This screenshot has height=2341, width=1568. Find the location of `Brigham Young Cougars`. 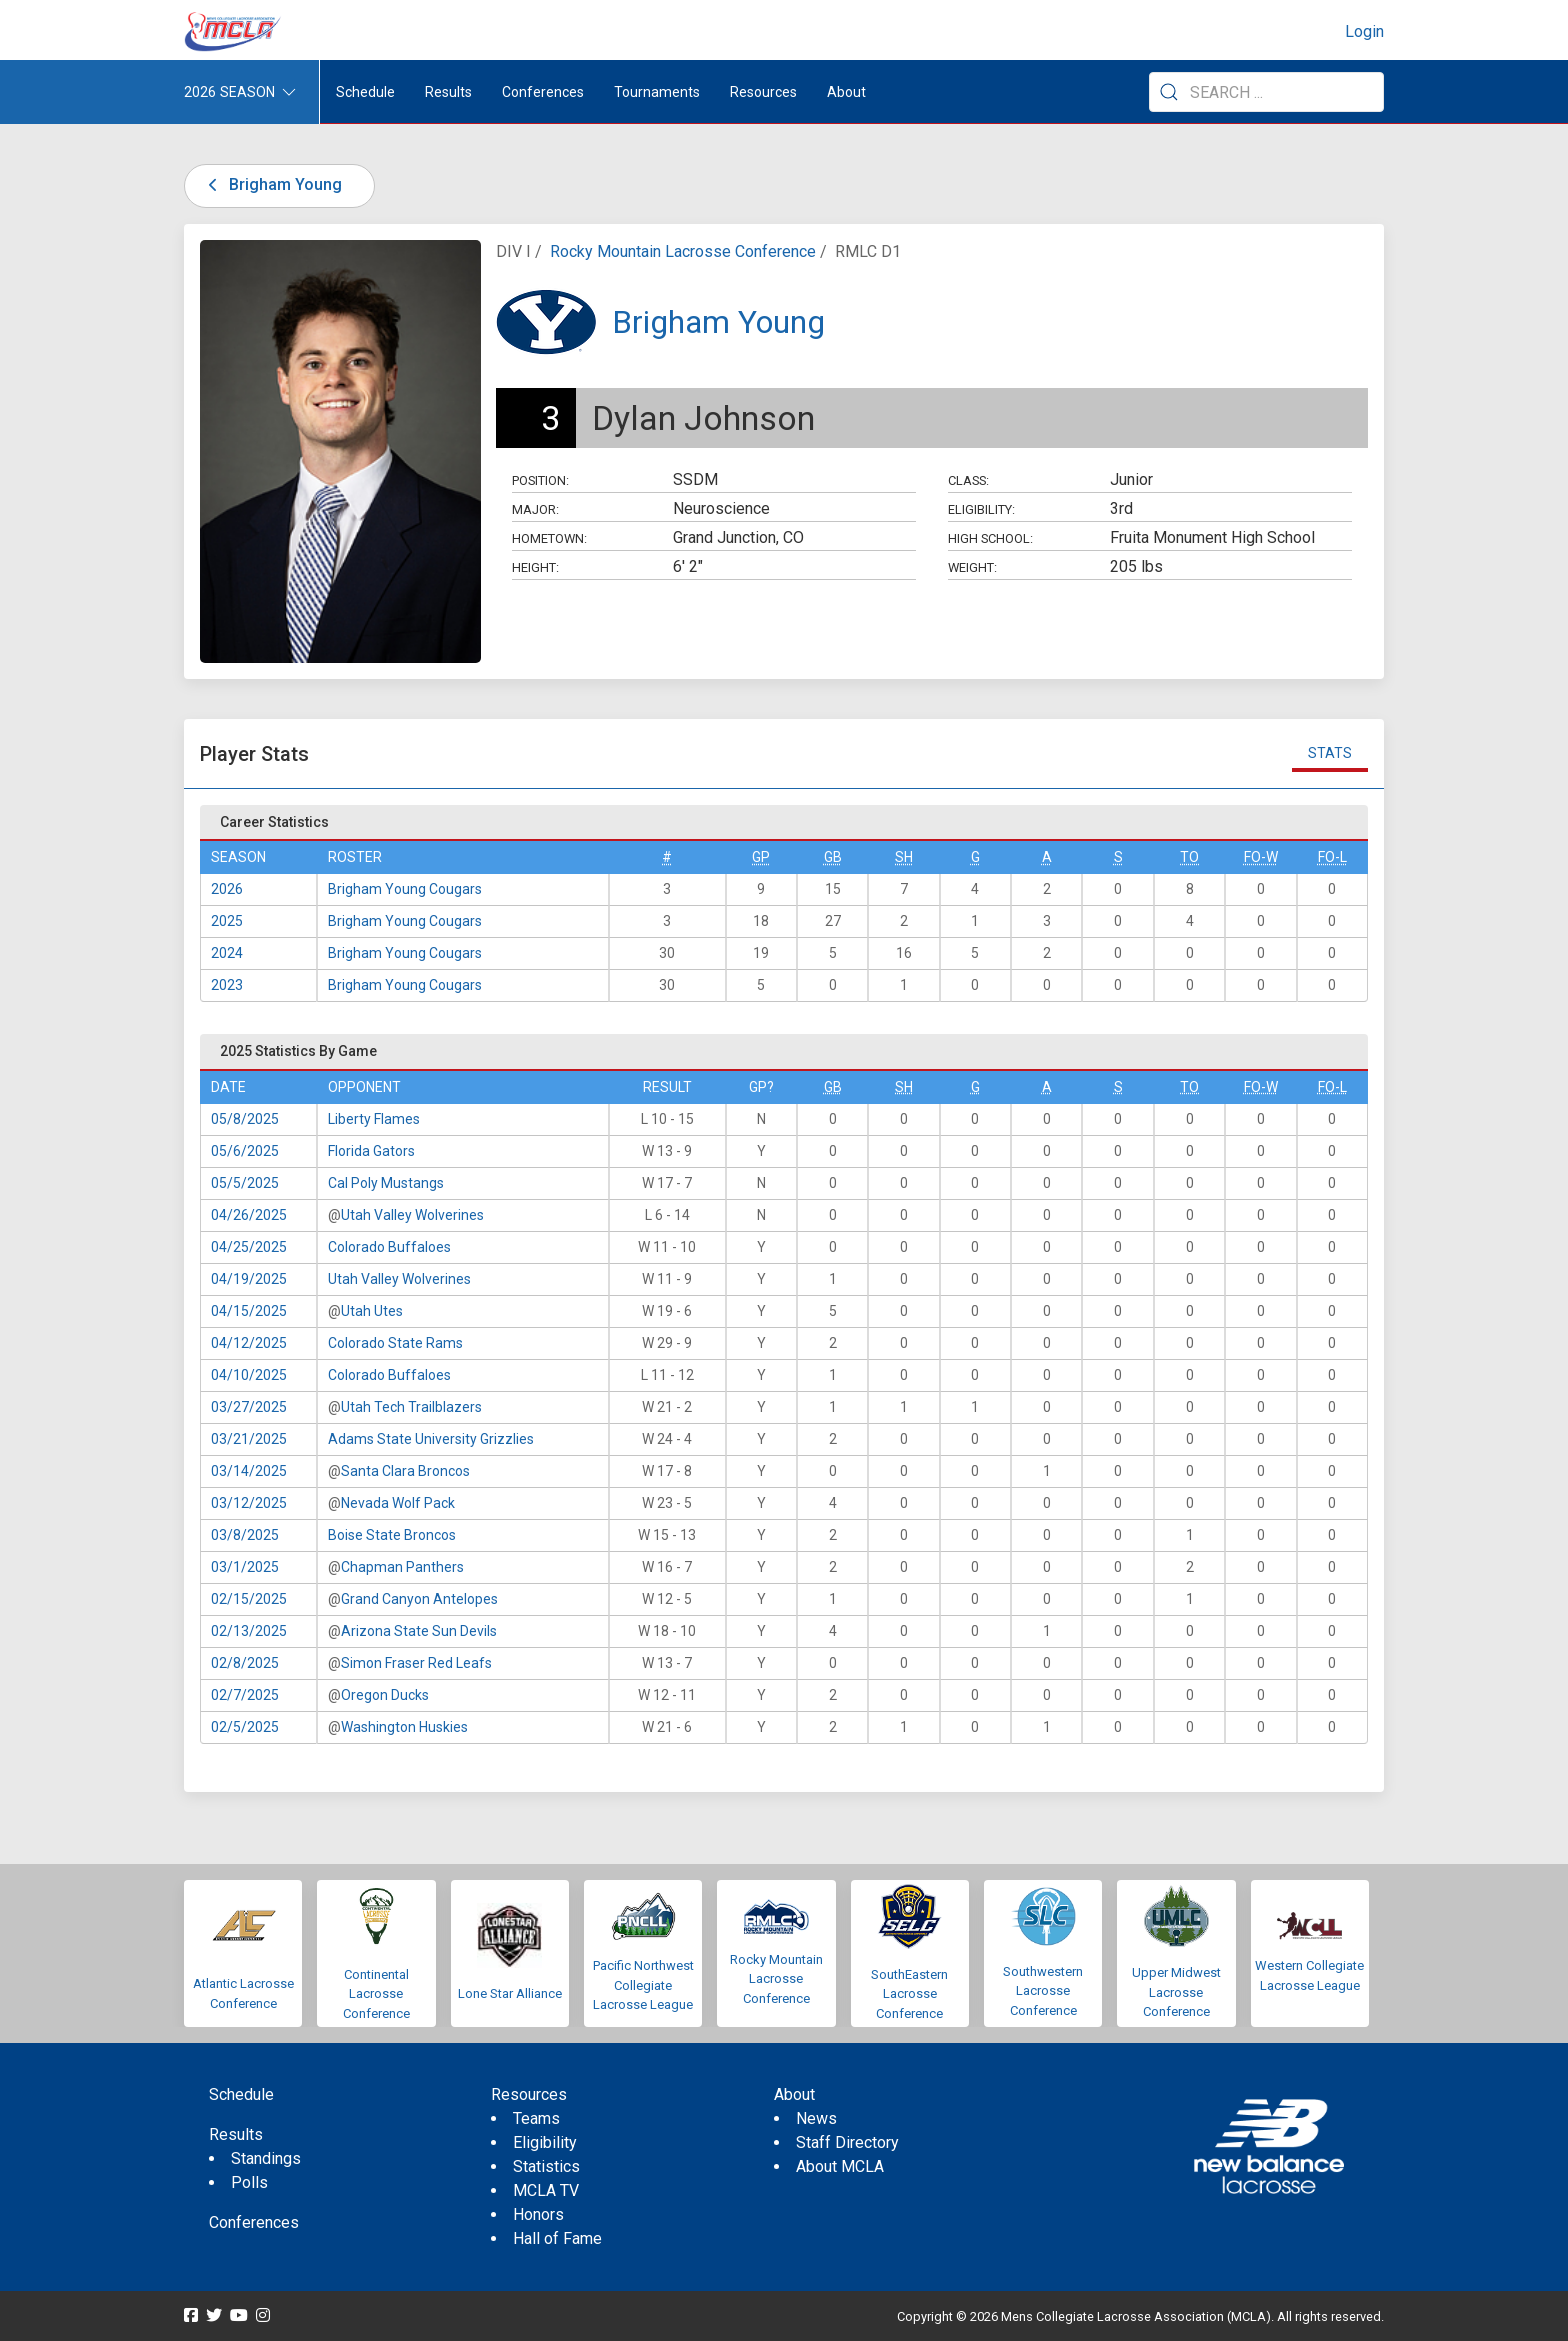

Brigham Young Cougars is located at coordinates (405, 889).